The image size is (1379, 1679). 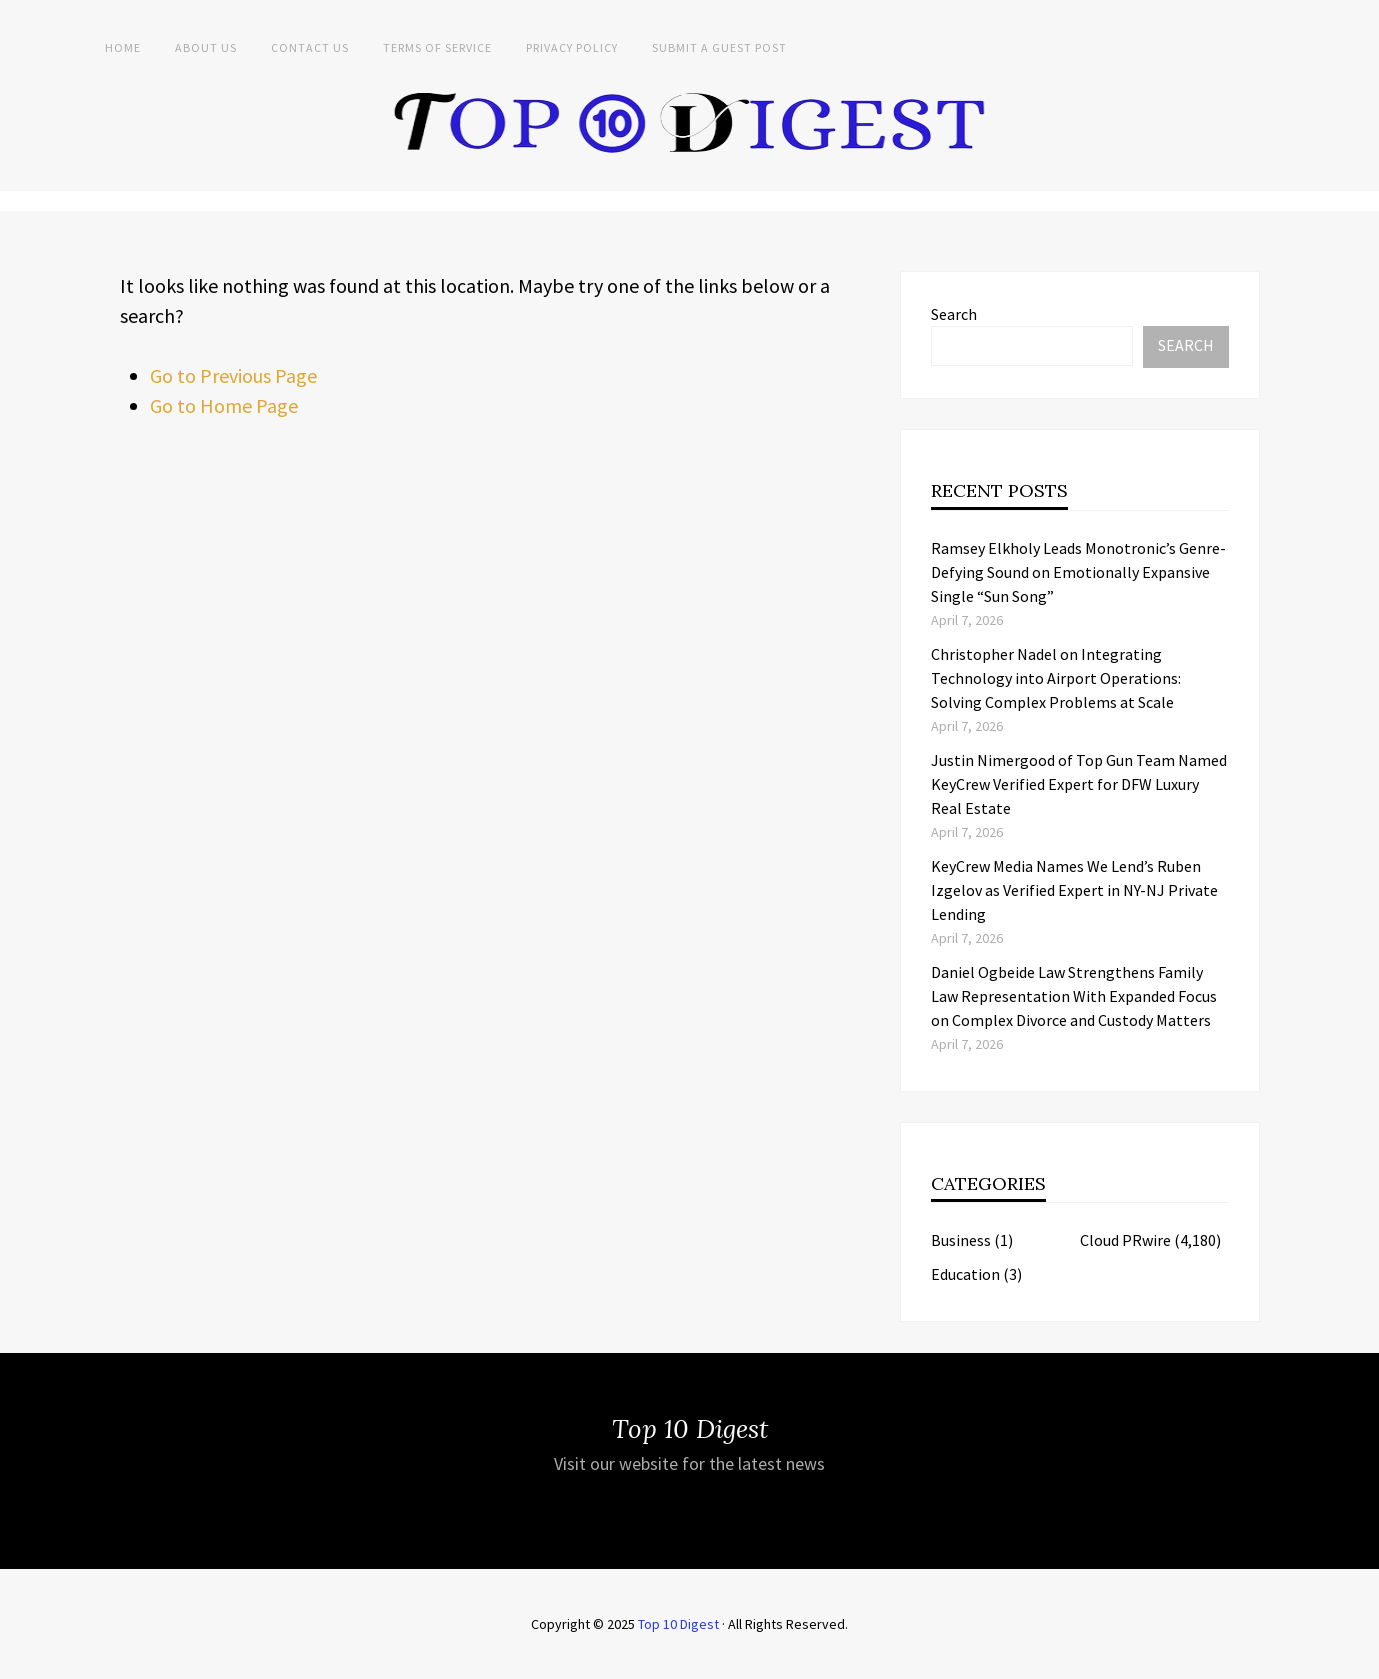 What do you see at coordinates (1056, 678) in the screenshot?
I see `Christopher Nadel on Integrating Technology into Airport Operations: Solving Complex Problems at Scale` at bounding box center [1056, 678].